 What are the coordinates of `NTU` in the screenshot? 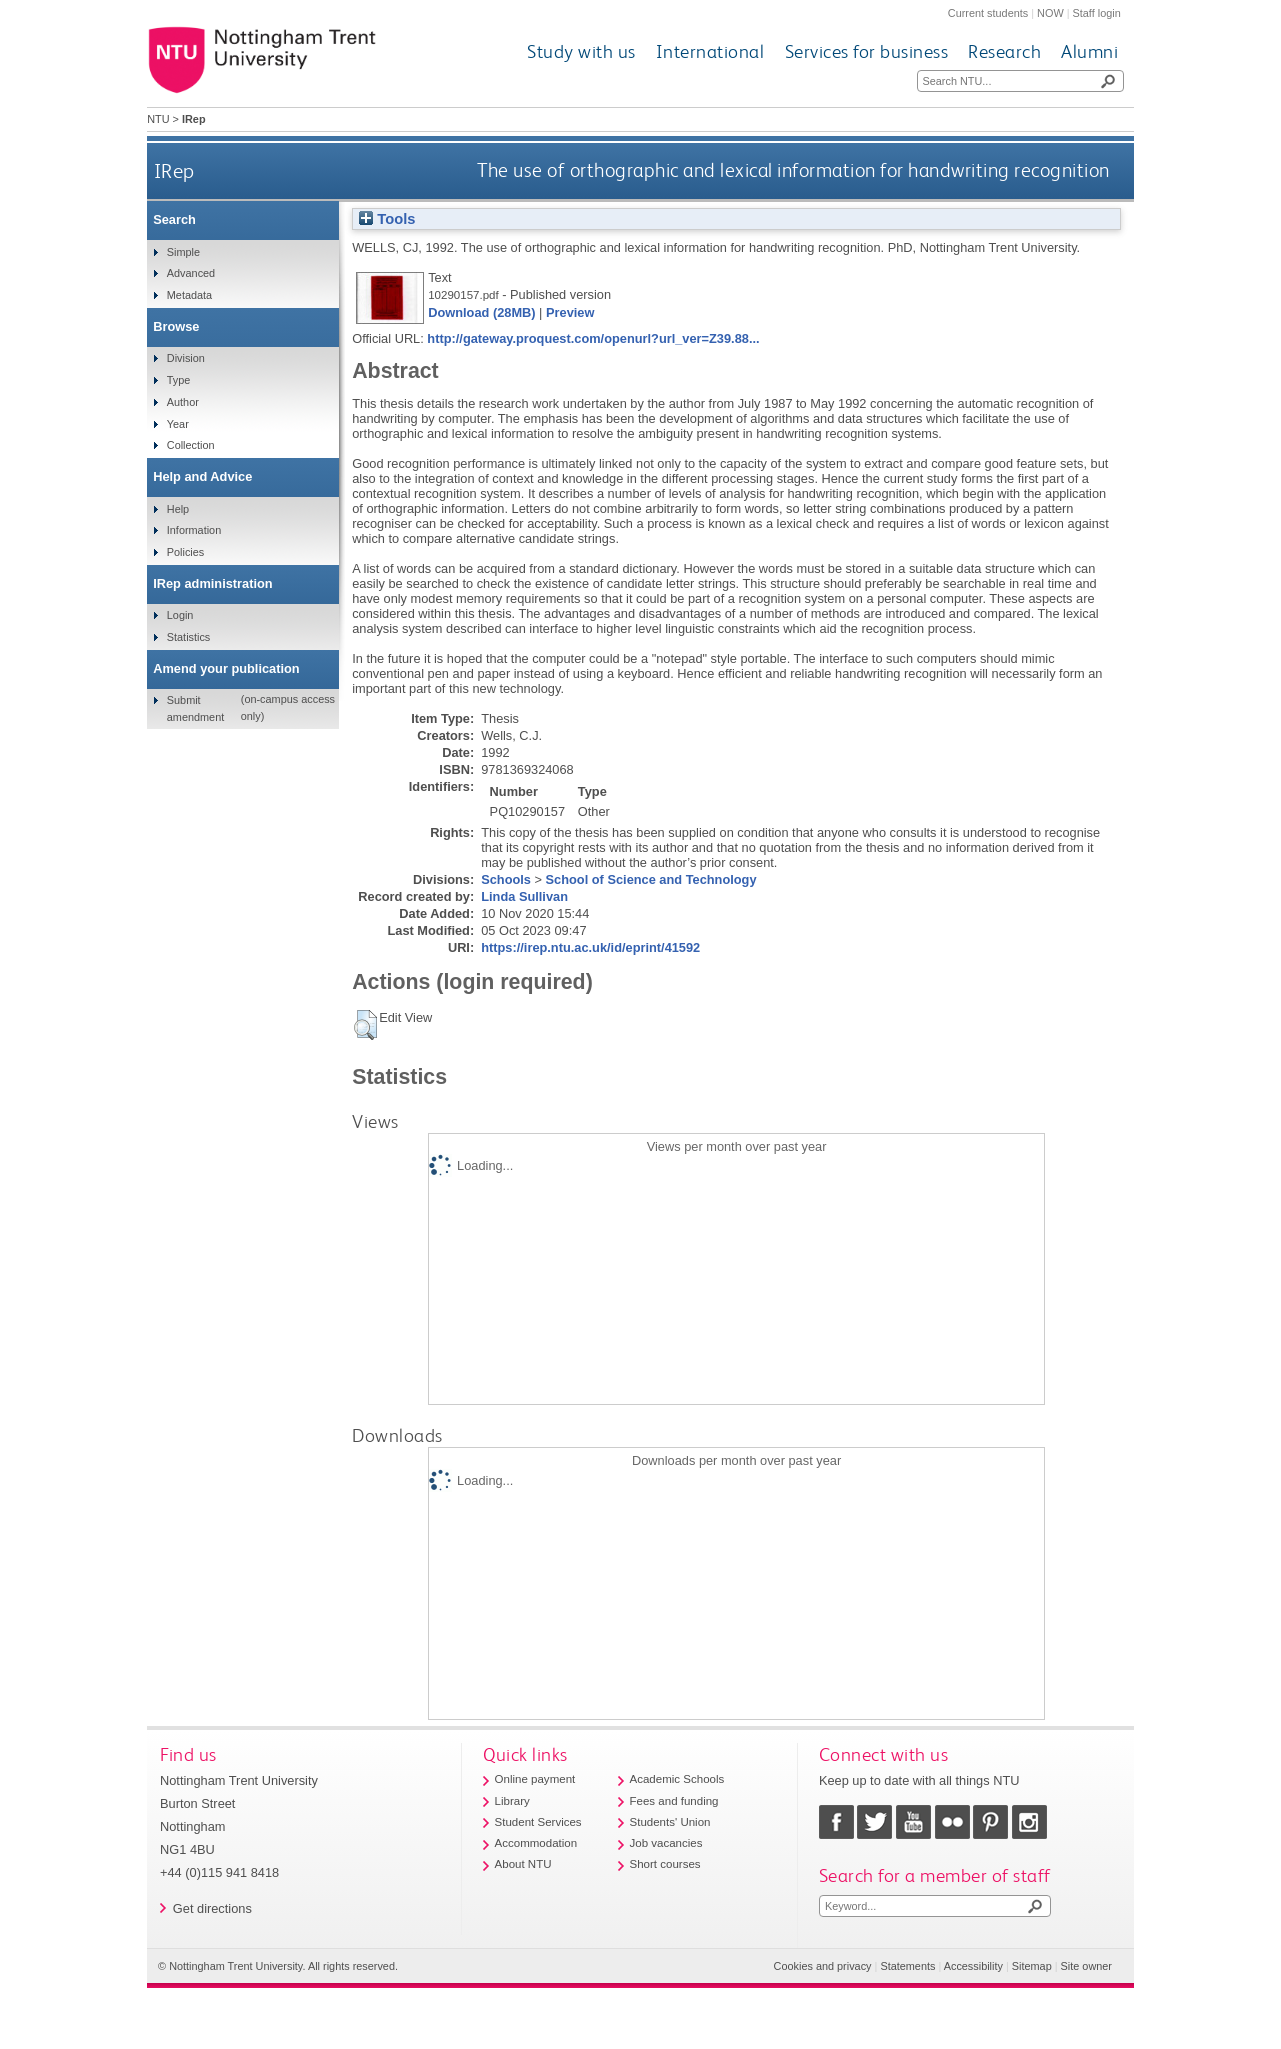 It's located at (158, 119).